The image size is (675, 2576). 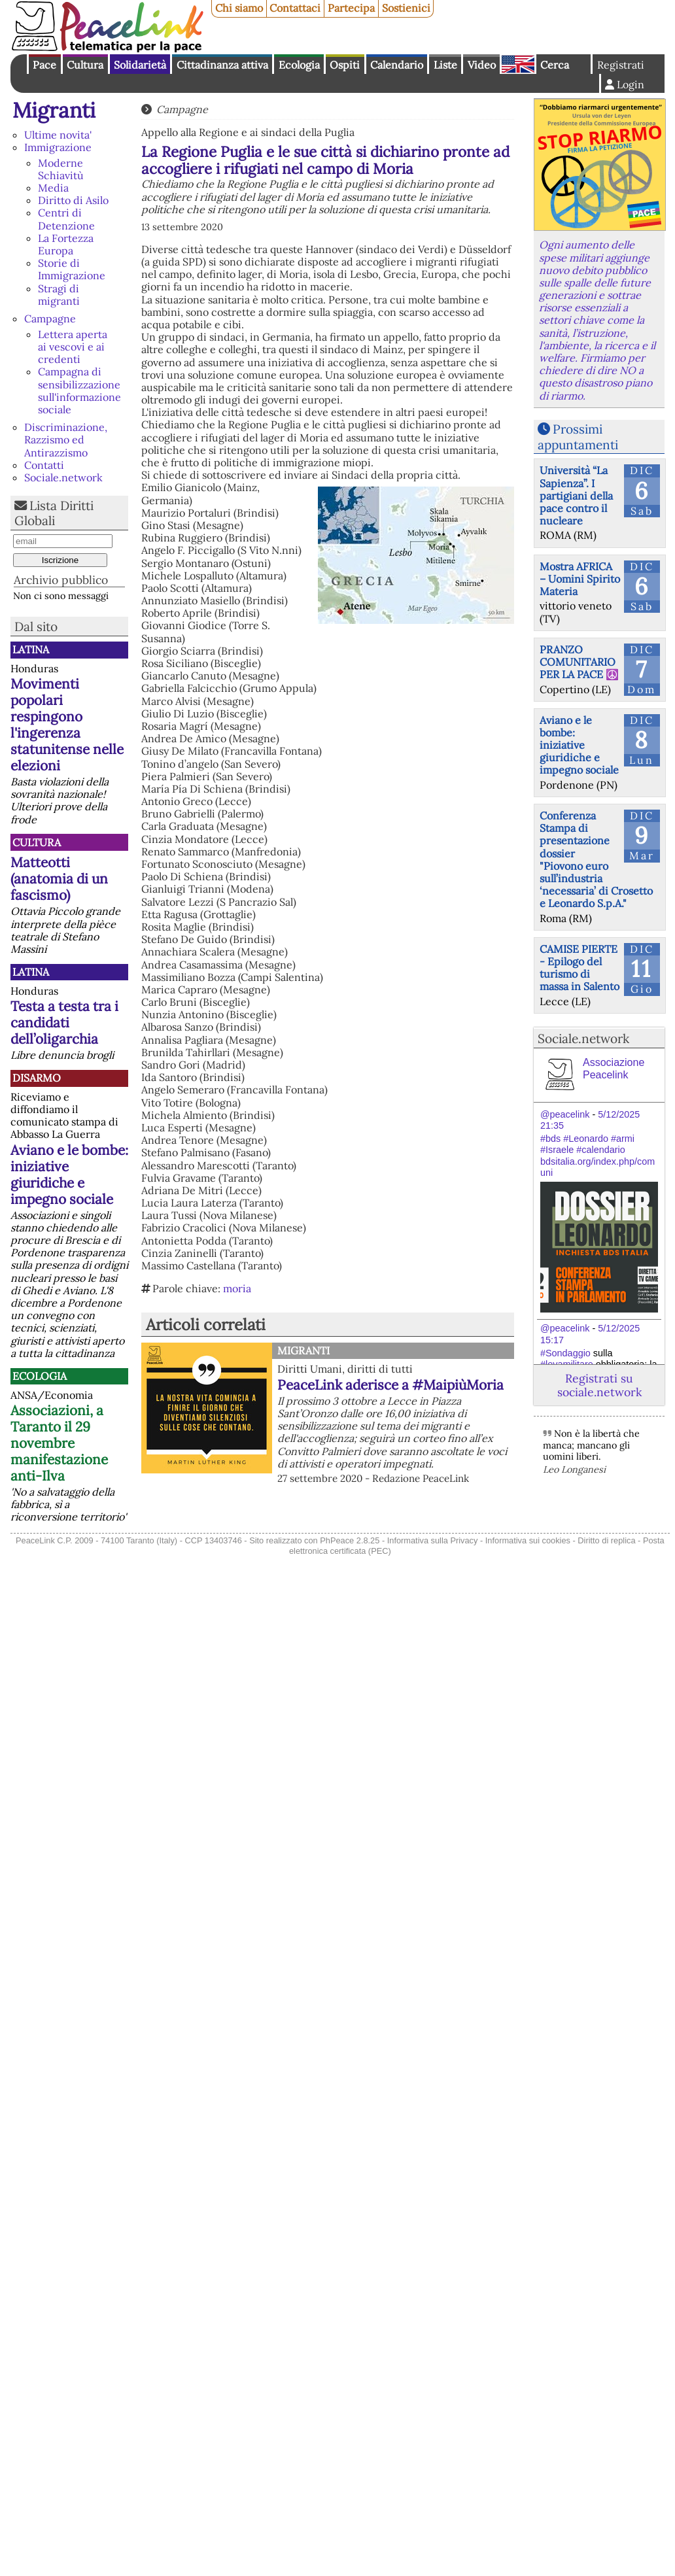 I want to click on Stragi di migranti, so click(x=59, y=294).